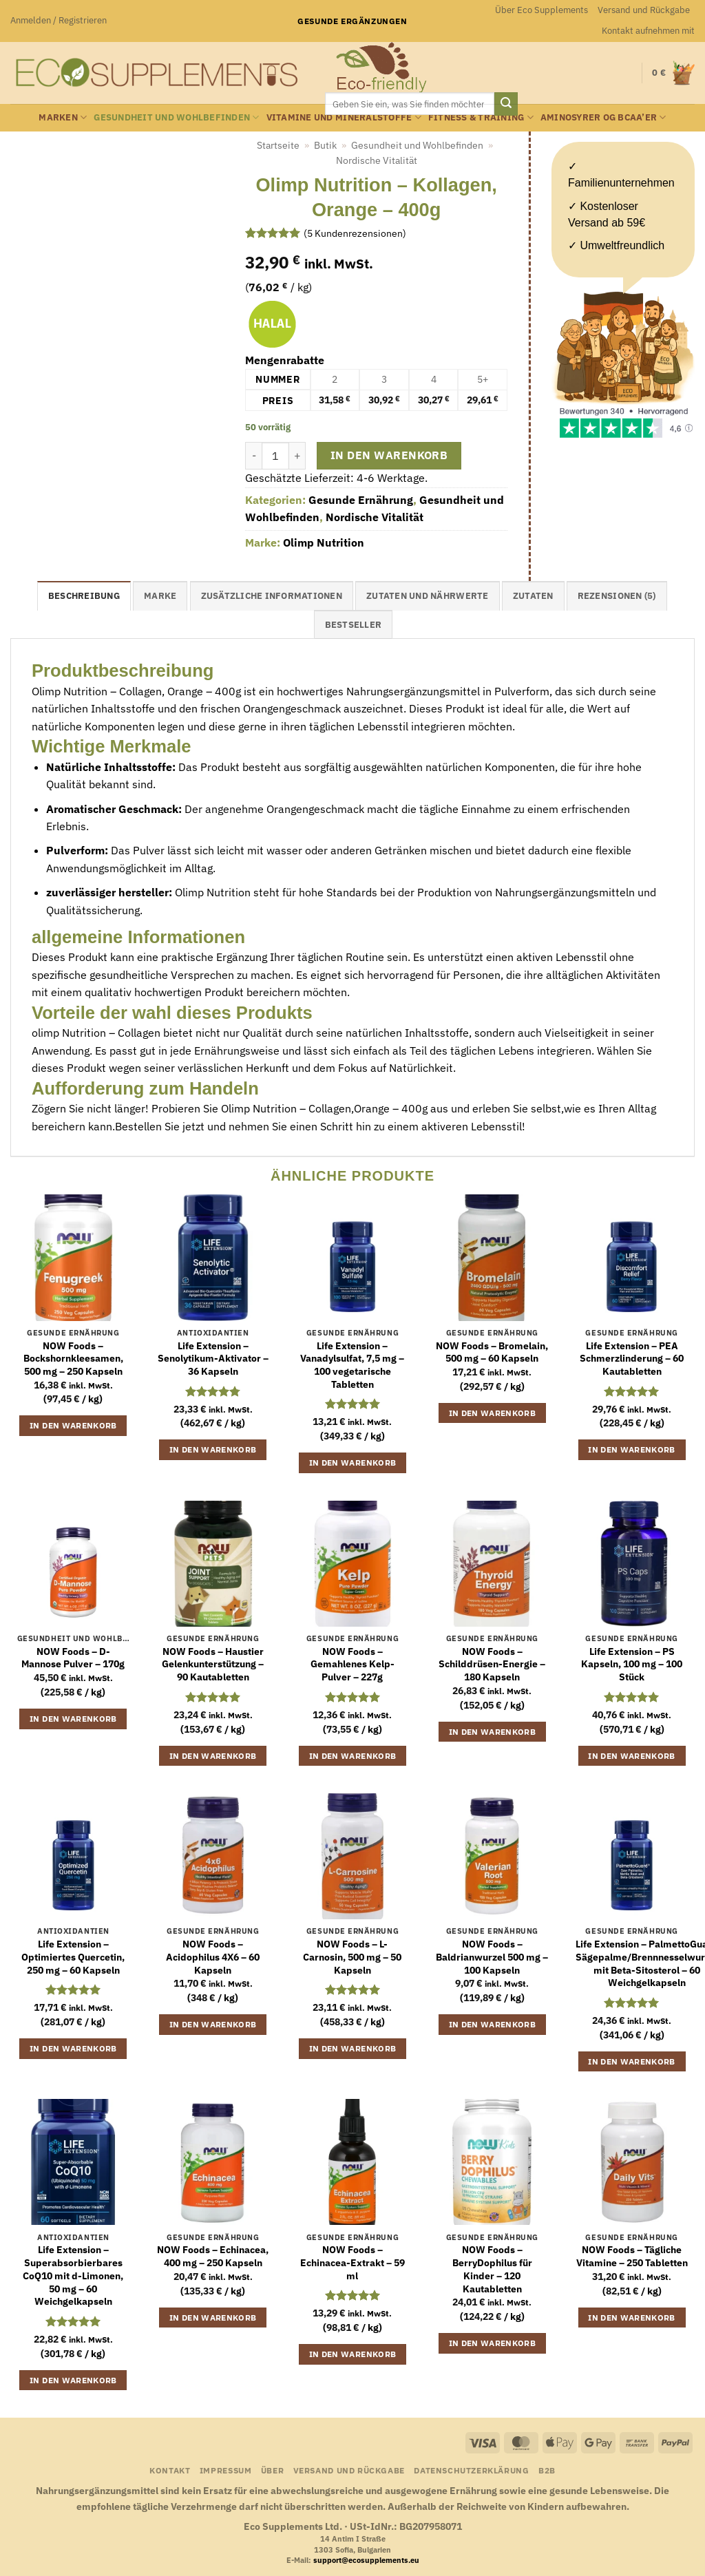 The height and width of the screenshot is (2576, 705). Describe the element at coordinates (213, 1664) in the screenshot. I see `NOW Foods – Haustier Gelenkunterstützung – 90 Kautabletten` at that location.